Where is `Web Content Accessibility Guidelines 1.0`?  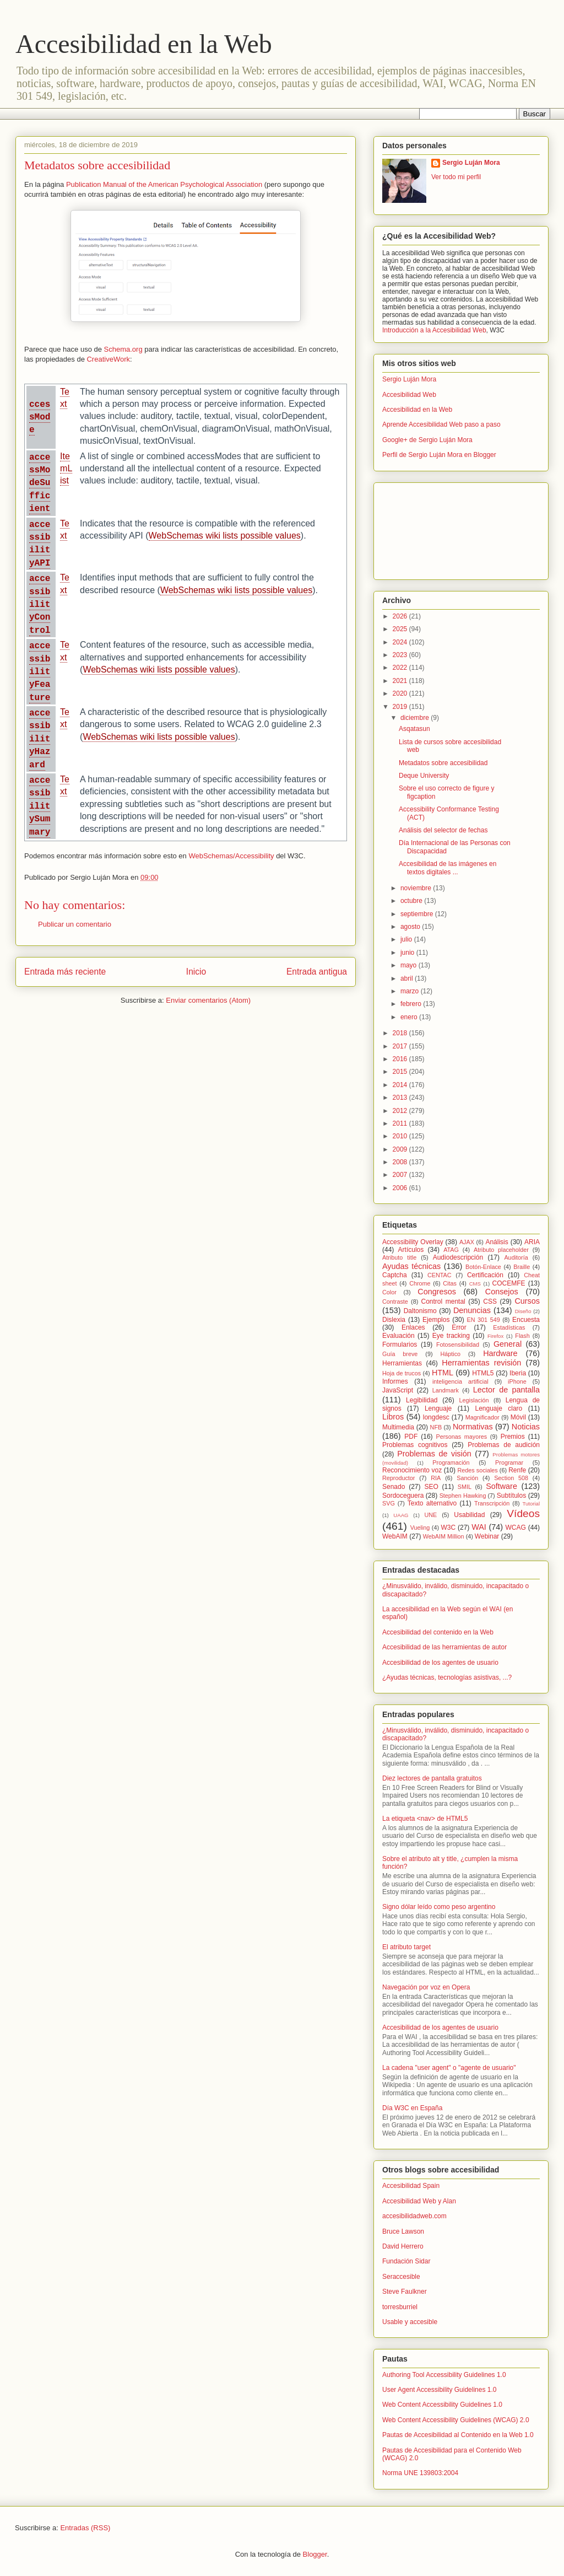 Web Content Accessibility Guidelines 1.0 is located at coordinates (442, 2404).